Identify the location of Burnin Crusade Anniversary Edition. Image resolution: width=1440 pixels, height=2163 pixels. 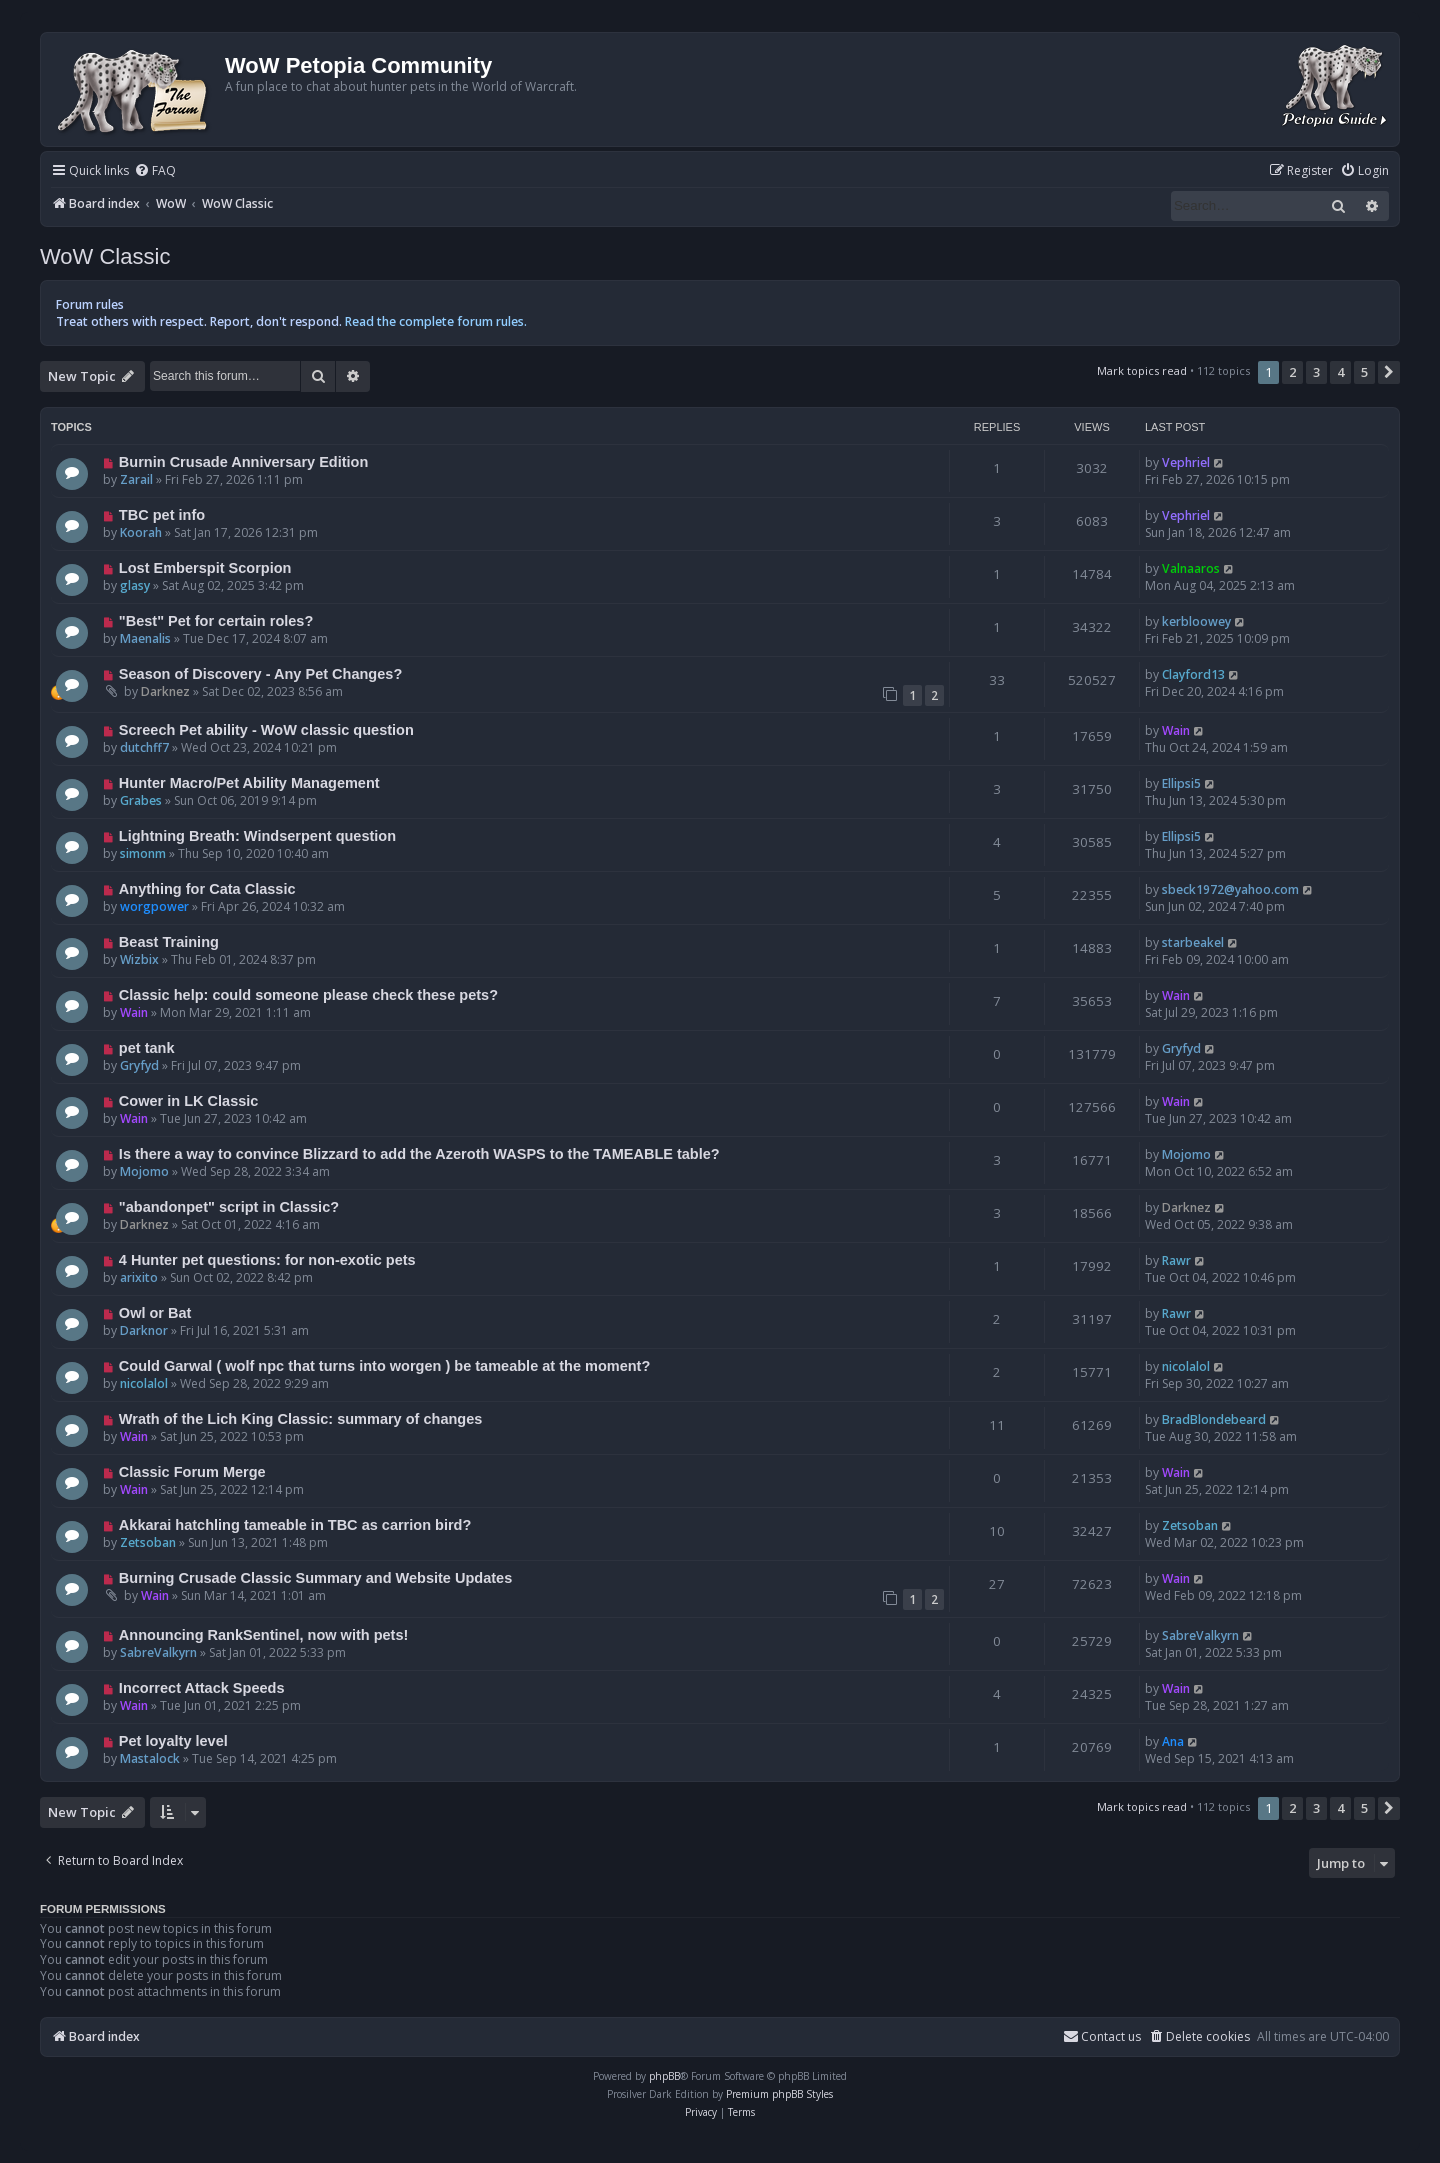
(244, 462).